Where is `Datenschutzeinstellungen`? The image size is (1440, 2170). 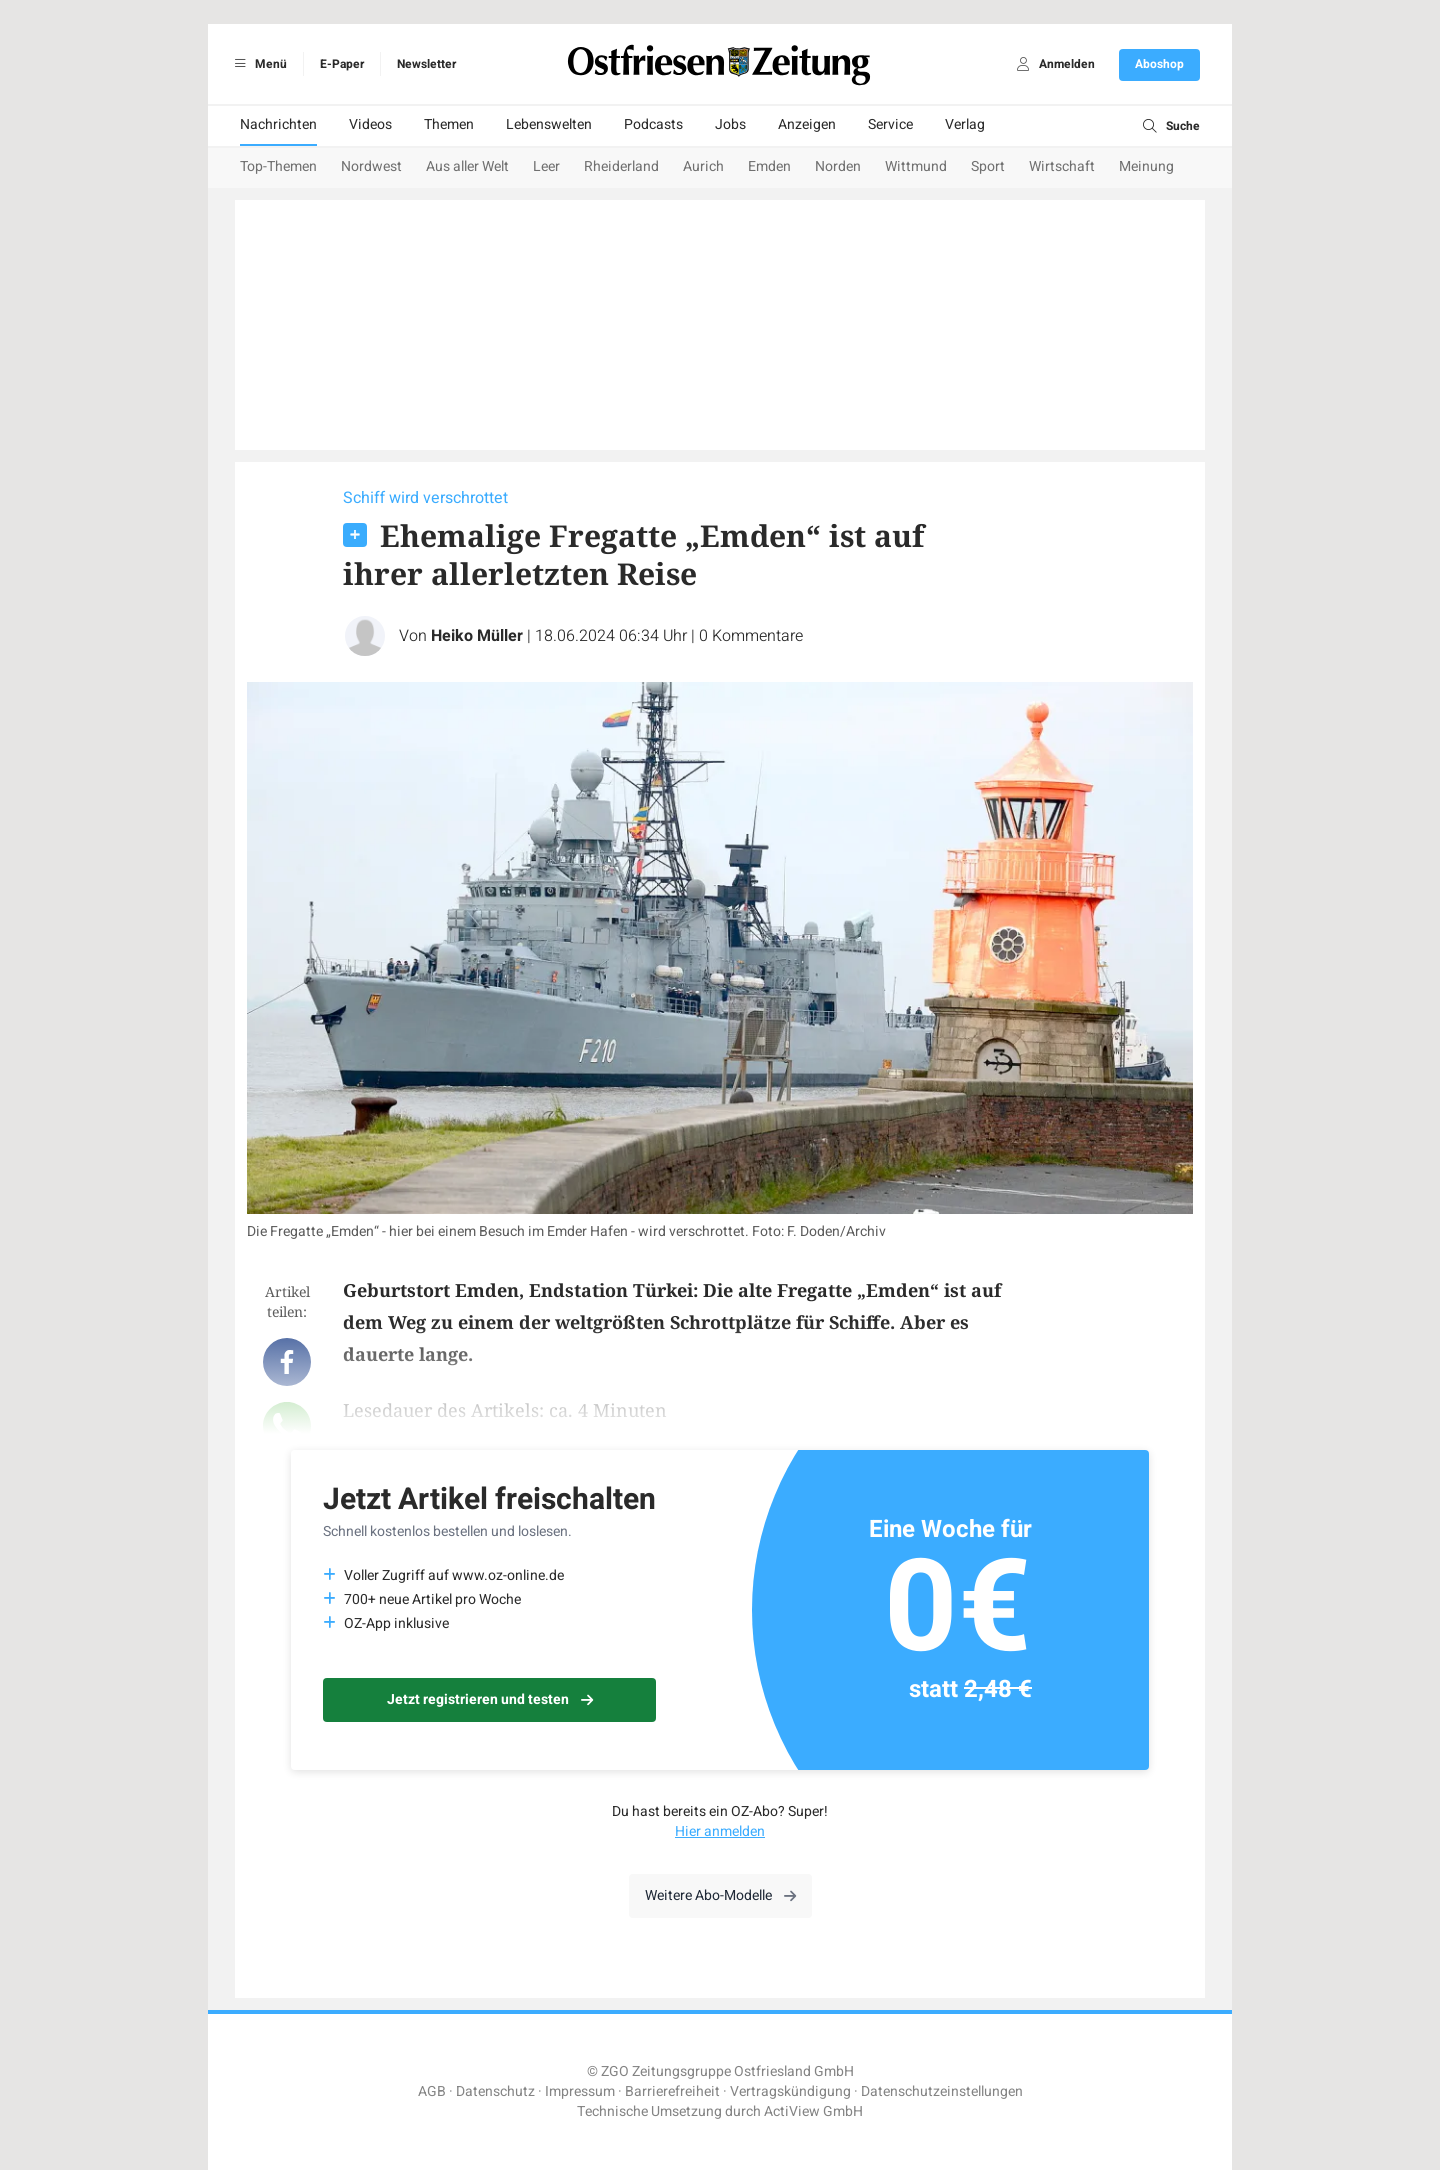 Datenschutzeinstellungen is located at coordinates (942, 2091).